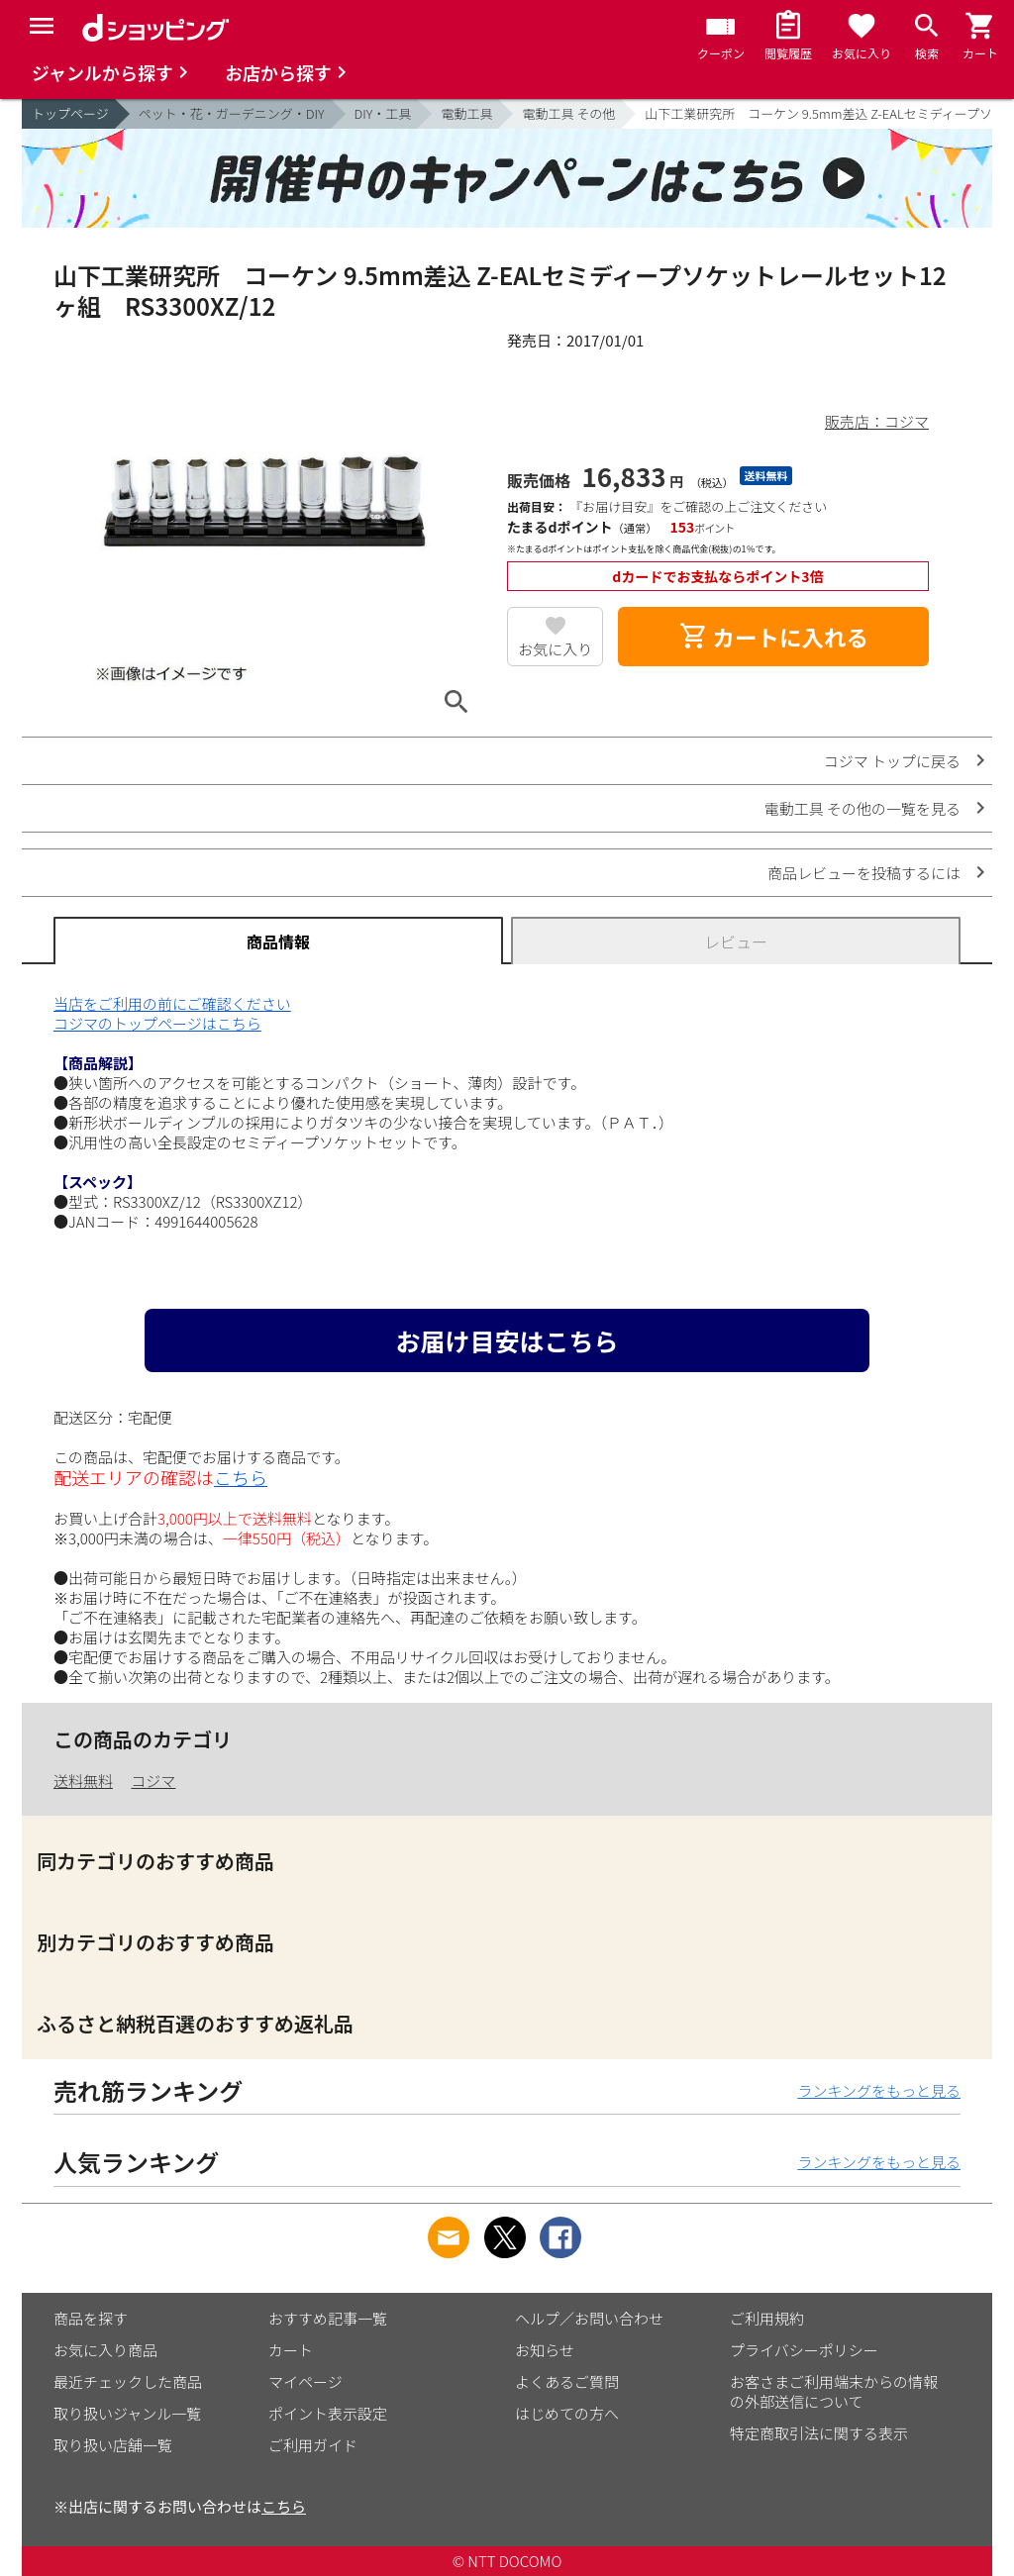 This screenshot has width=1014, height=2576. What do you see at coordinates (90, 2318) in the screenshot?
I see `商品を探す` at bounding box center [90, 2318].